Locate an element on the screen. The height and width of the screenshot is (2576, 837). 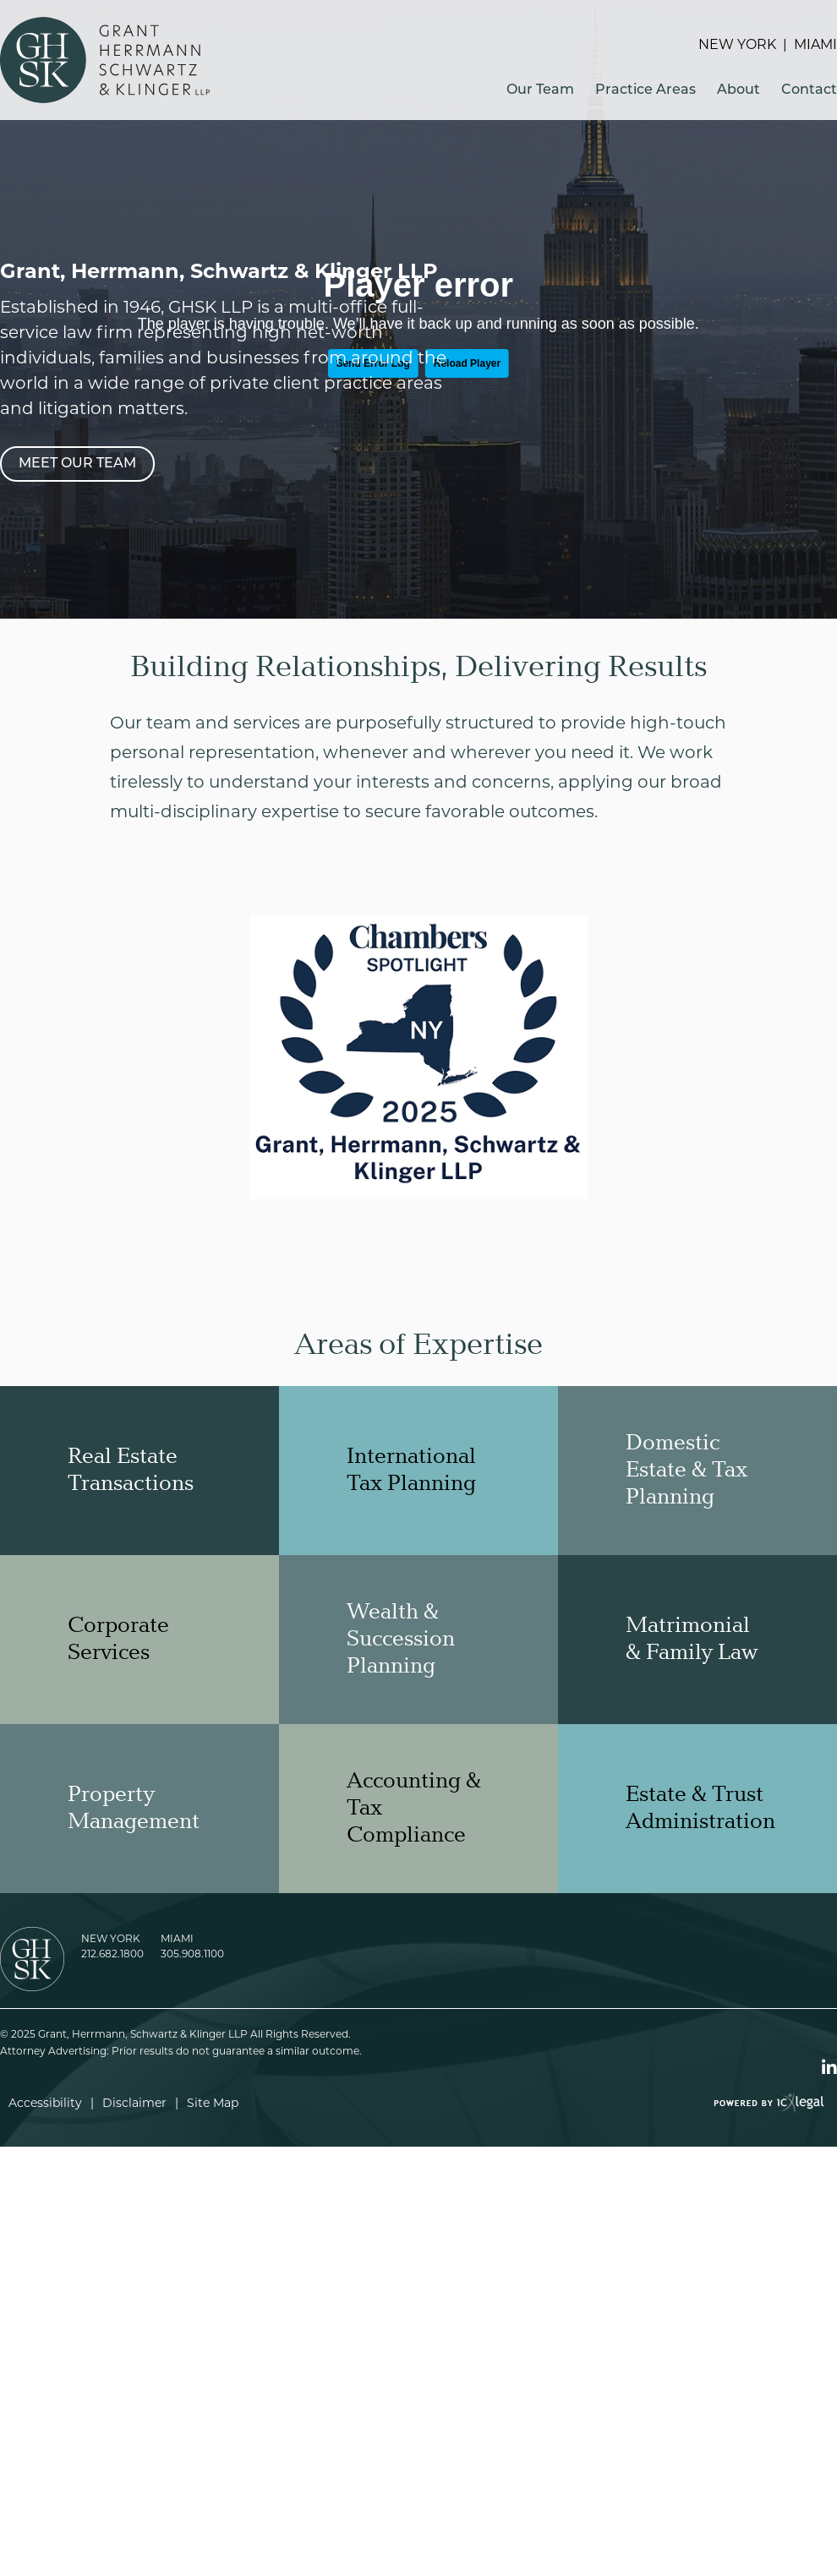
Estate & Trust Administration is located at coordinates (700, 1808).